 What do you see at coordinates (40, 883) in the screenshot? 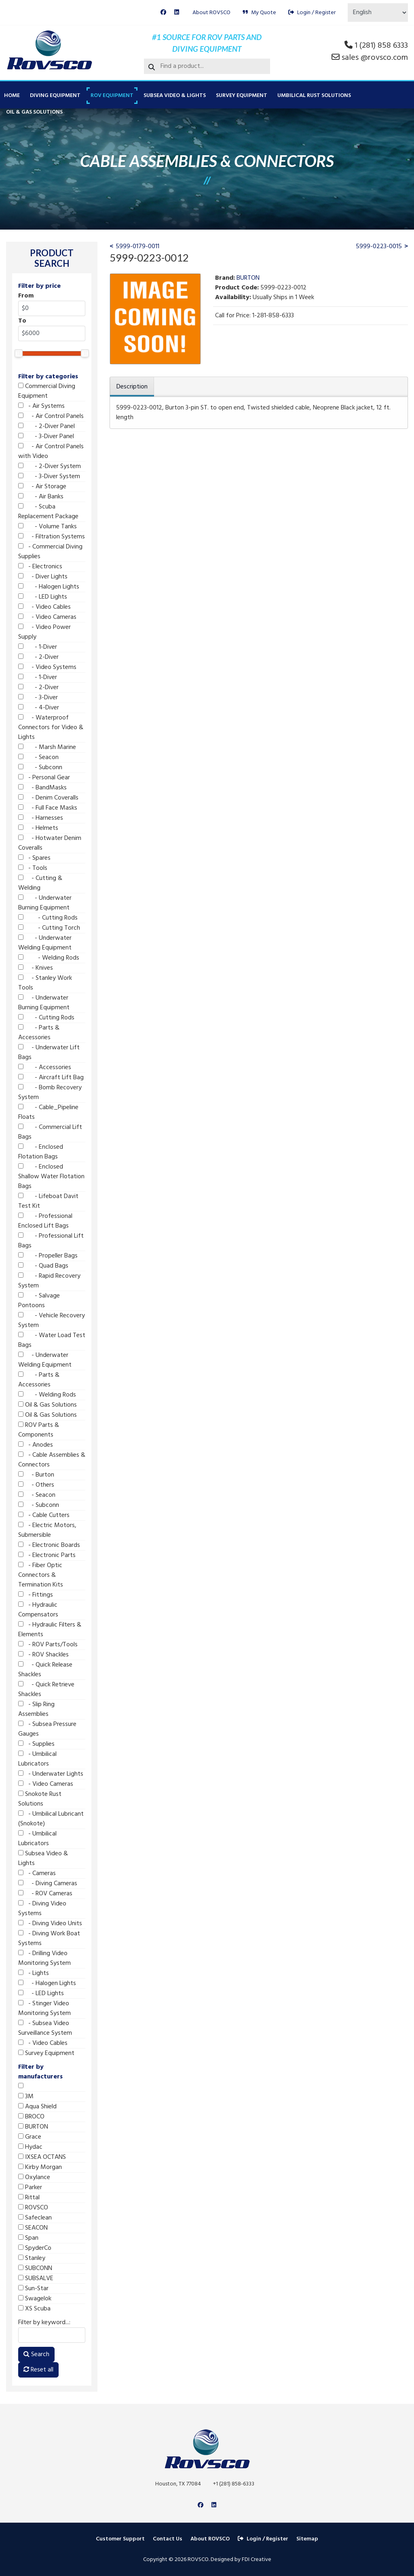
I see `- Cutting & Welding` at bounding box center [40, 883].